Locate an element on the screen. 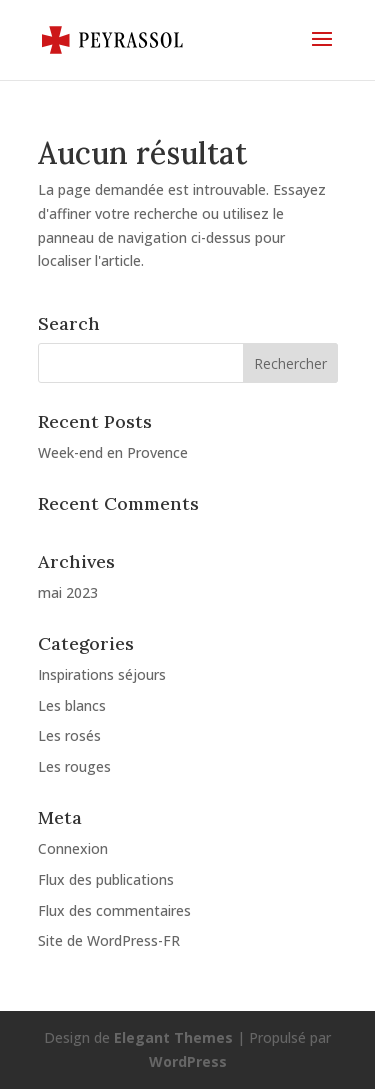 The image size is (375, 1089). Inspirations séjours is located at coordinates (102, 674).